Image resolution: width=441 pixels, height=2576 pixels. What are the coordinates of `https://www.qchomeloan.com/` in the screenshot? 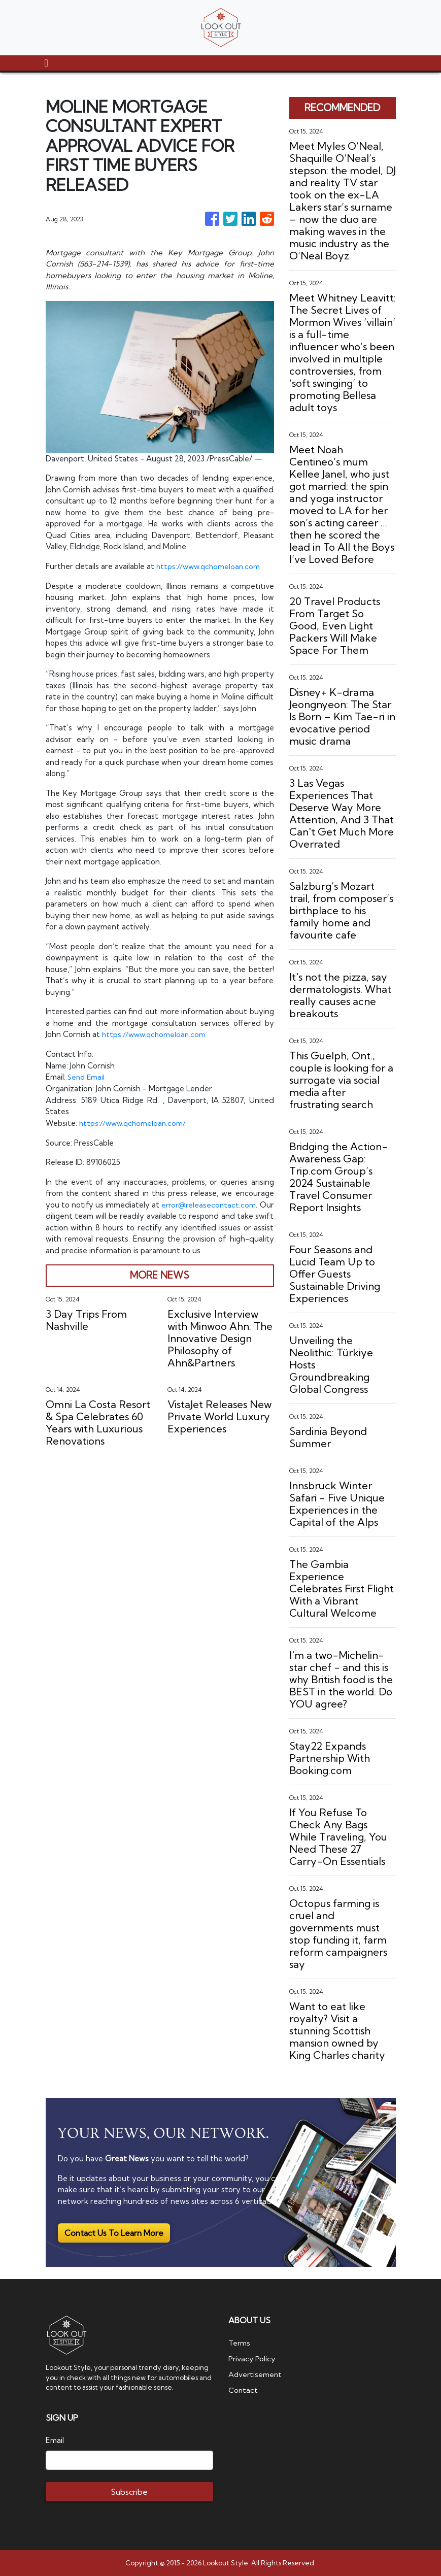 It's located at (134, 1122).